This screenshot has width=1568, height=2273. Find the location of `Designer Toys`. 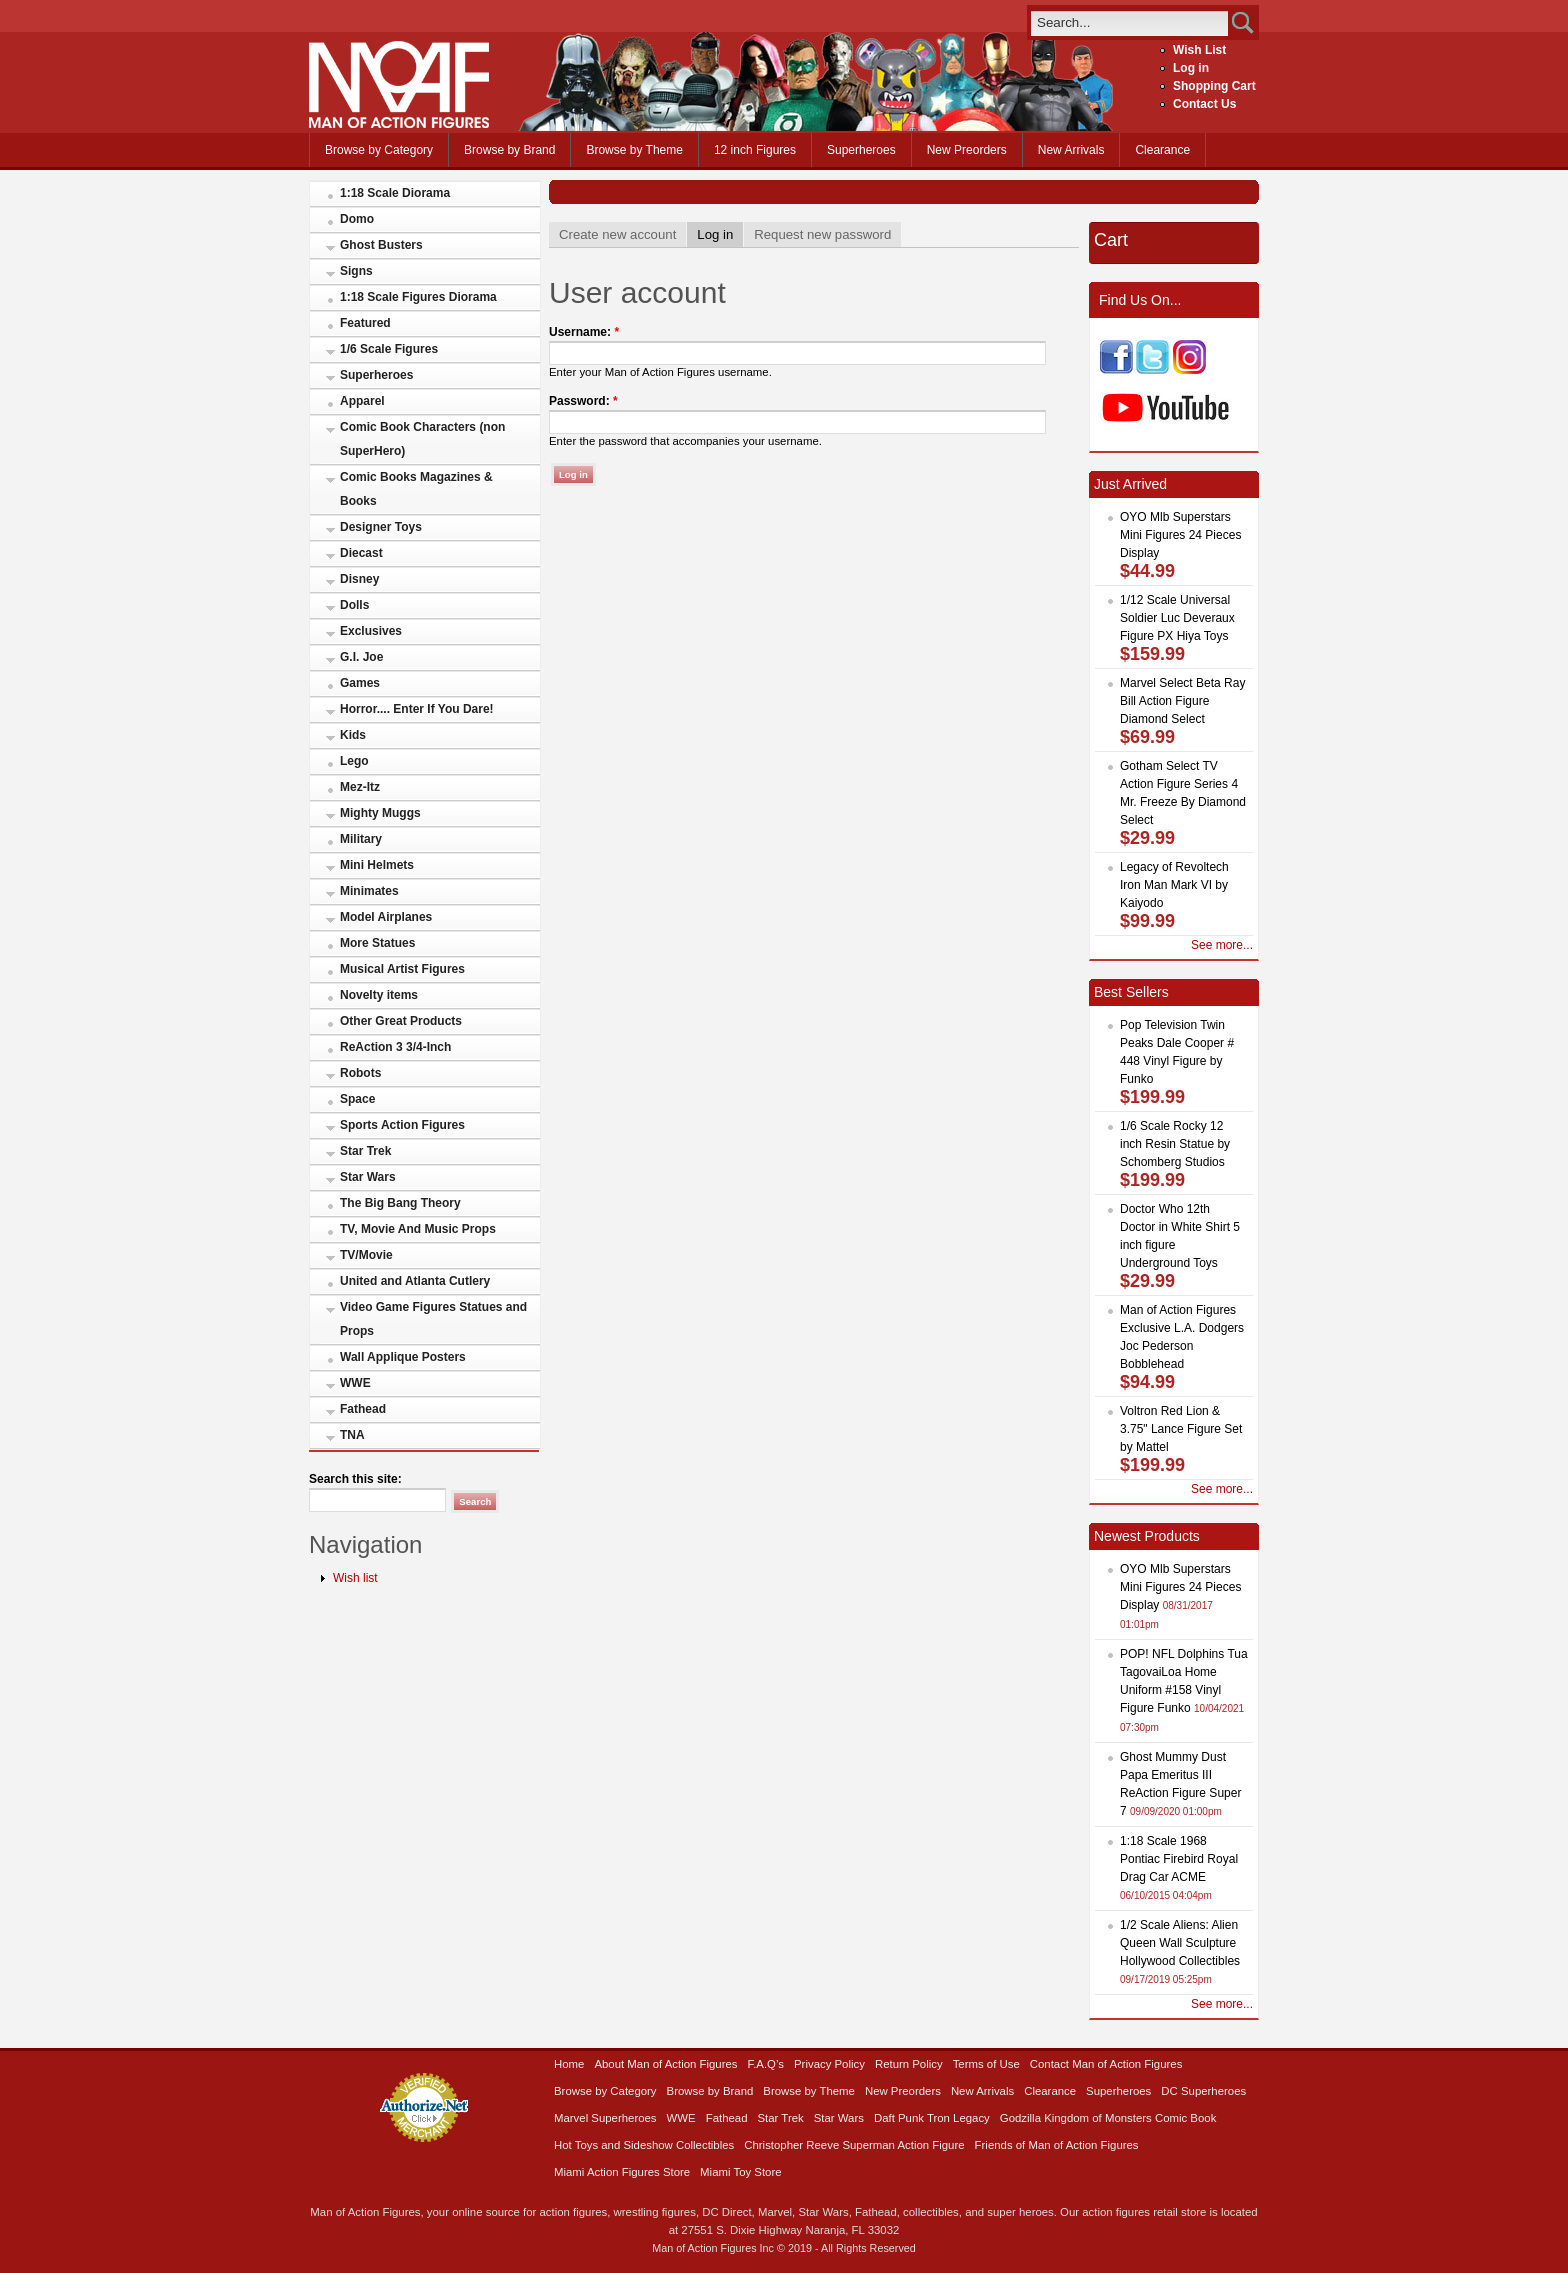

Designer Toys is located at coordinates (381, 527).